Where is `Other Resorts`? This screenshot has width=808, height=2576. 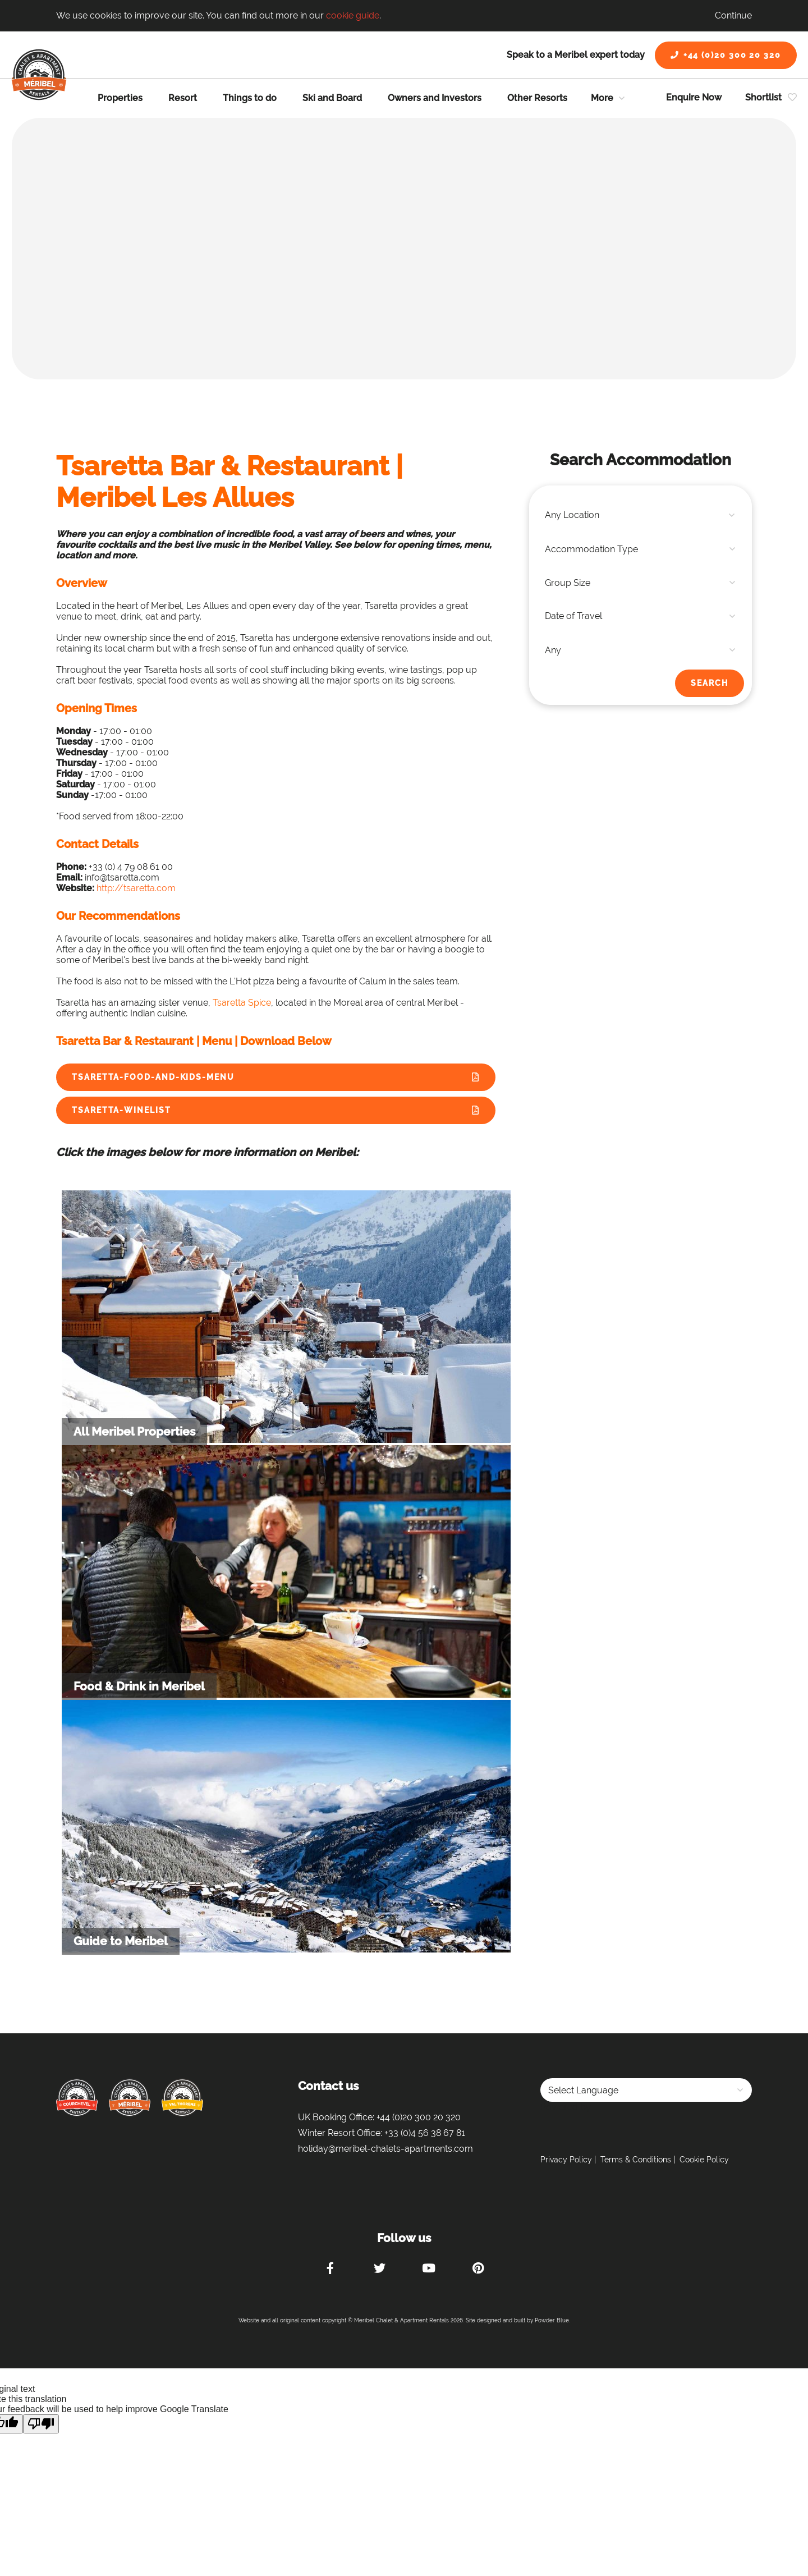
Other Resorts is located at coordinates (537, 98).